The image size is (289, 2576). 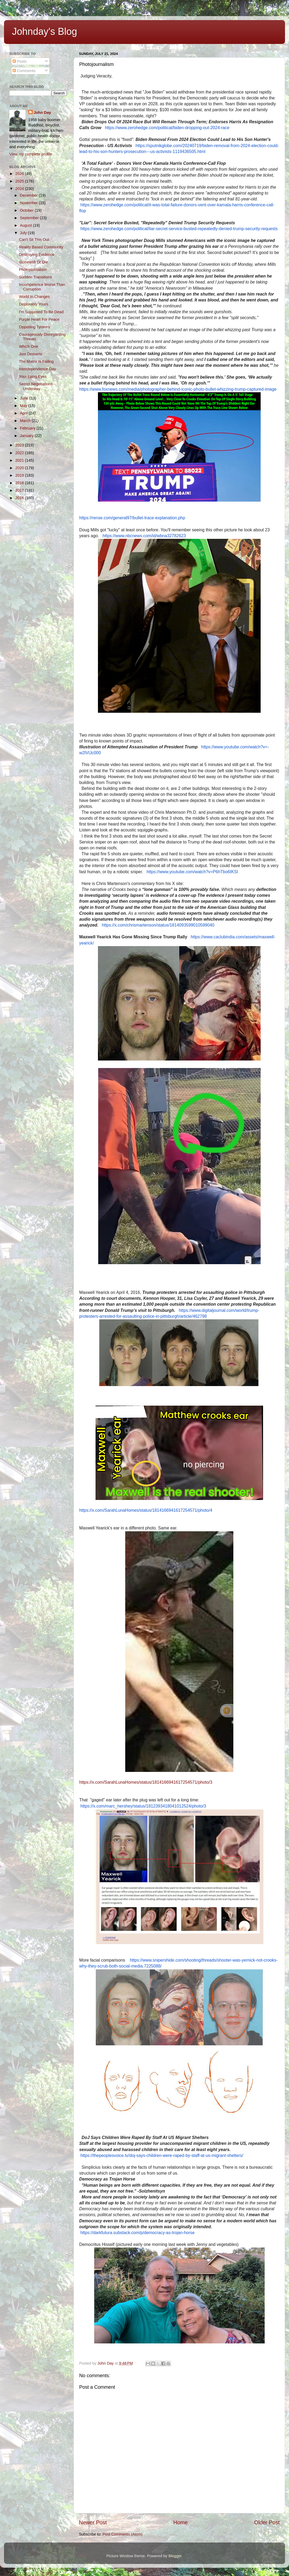 What do you see at coordinates (27, 436) in the screenshot?
I see `January` at bounding box center [27, 436].